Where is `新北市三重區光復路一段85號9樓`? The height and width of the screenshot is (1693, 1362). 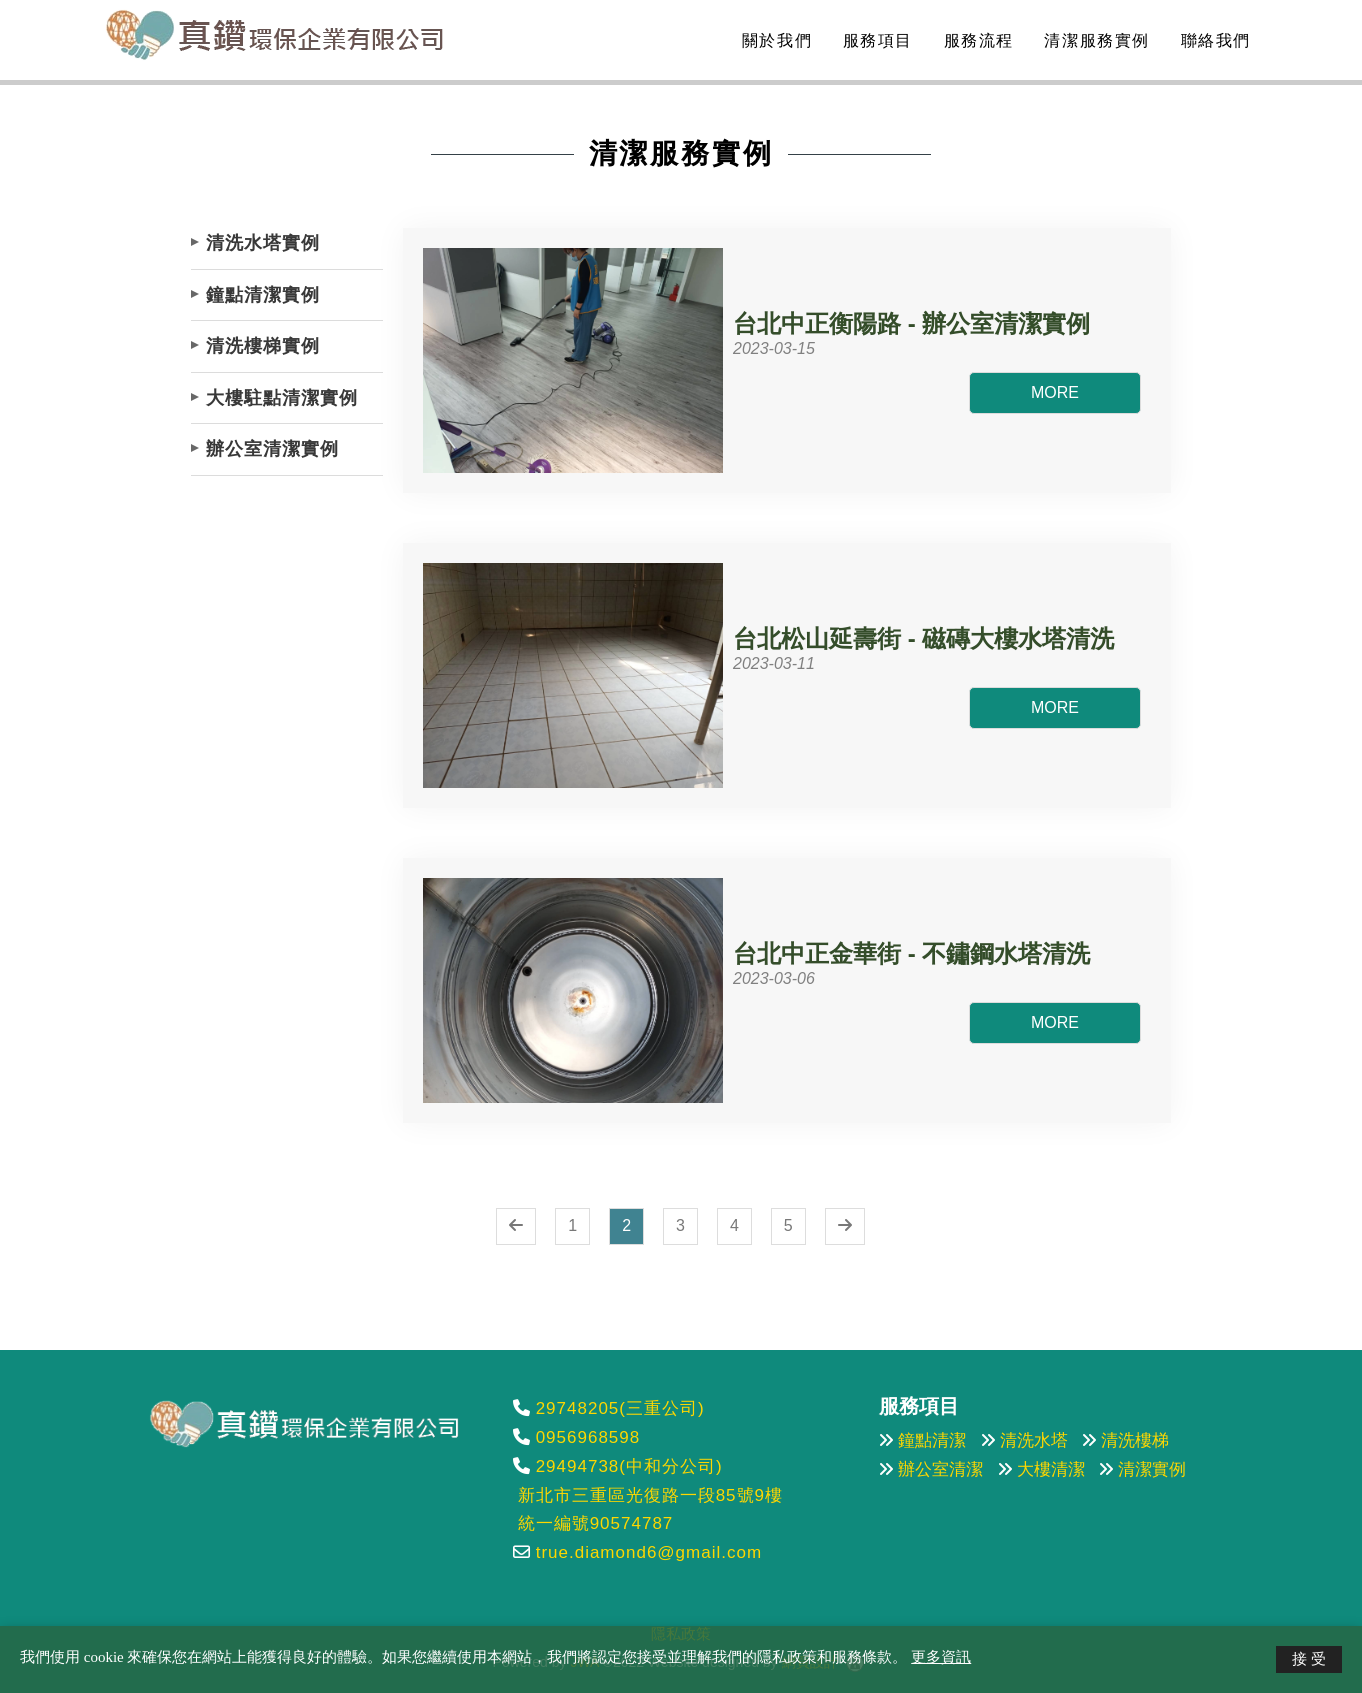
新北市三重區光復路一段85號9樓 is located at coordinates (650, 1495).